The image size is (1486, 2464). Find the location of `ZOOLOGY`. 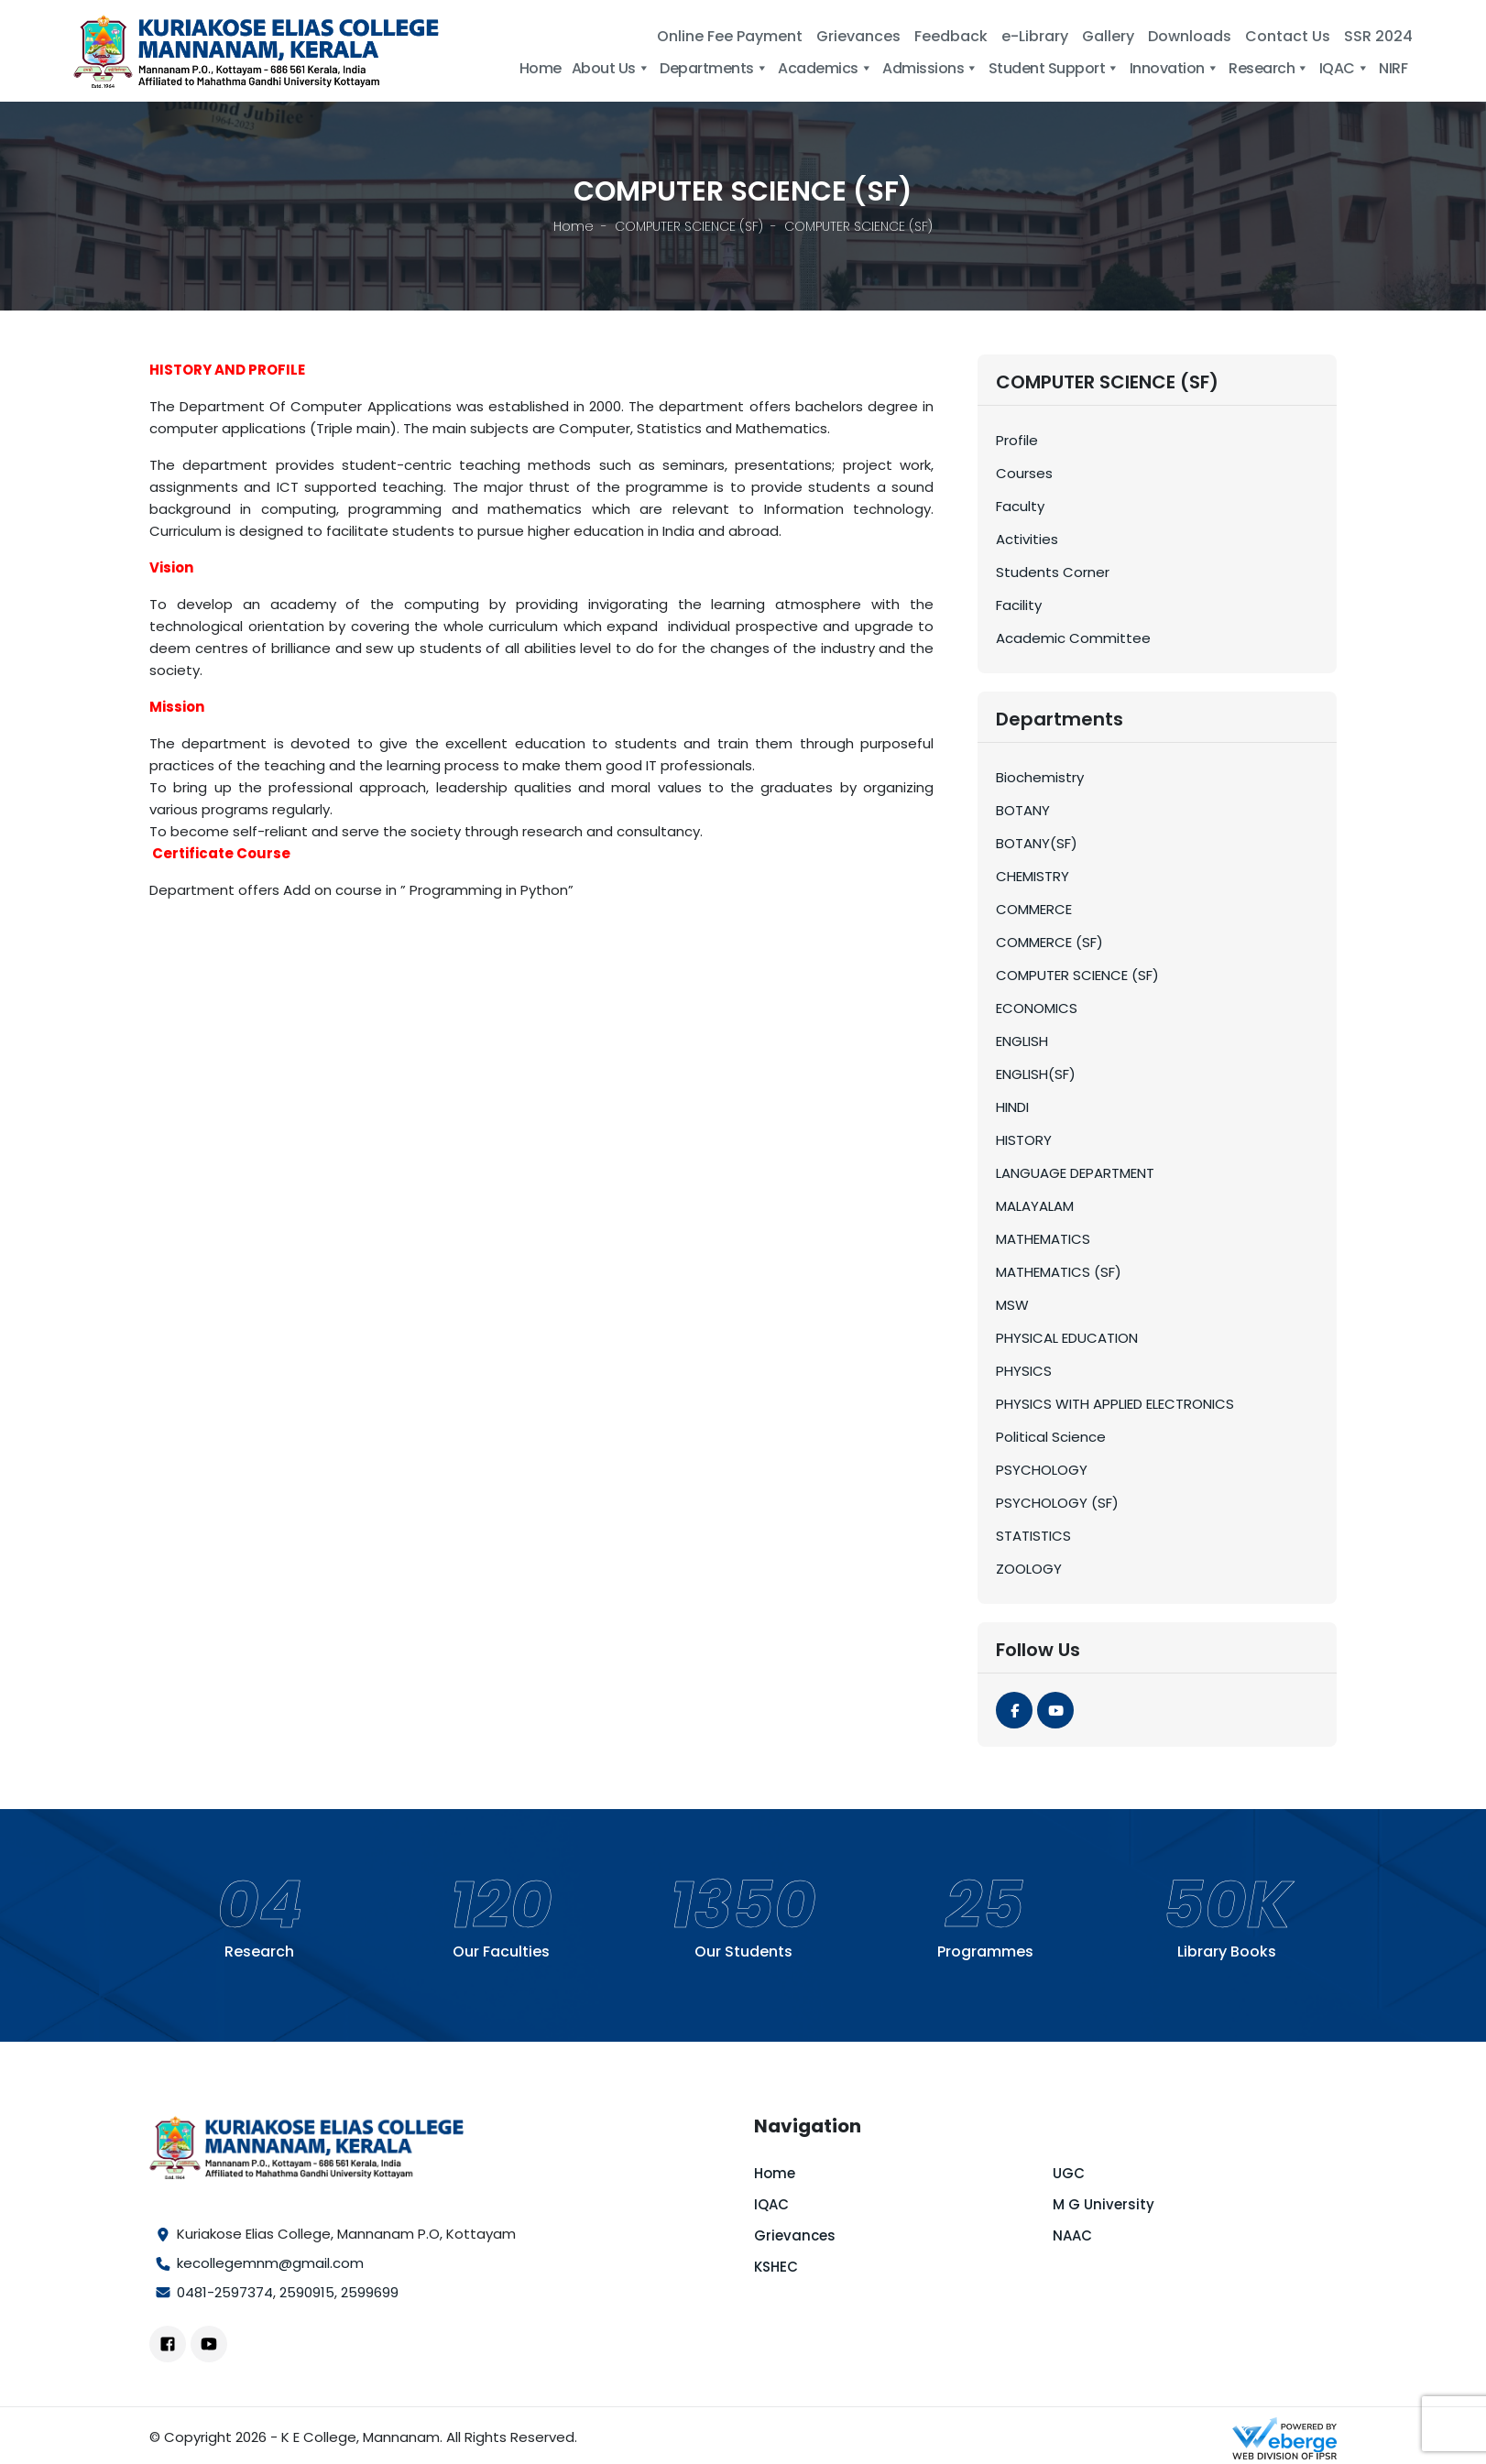

ZOOLOGY is located at coordinates (1029, 1568).